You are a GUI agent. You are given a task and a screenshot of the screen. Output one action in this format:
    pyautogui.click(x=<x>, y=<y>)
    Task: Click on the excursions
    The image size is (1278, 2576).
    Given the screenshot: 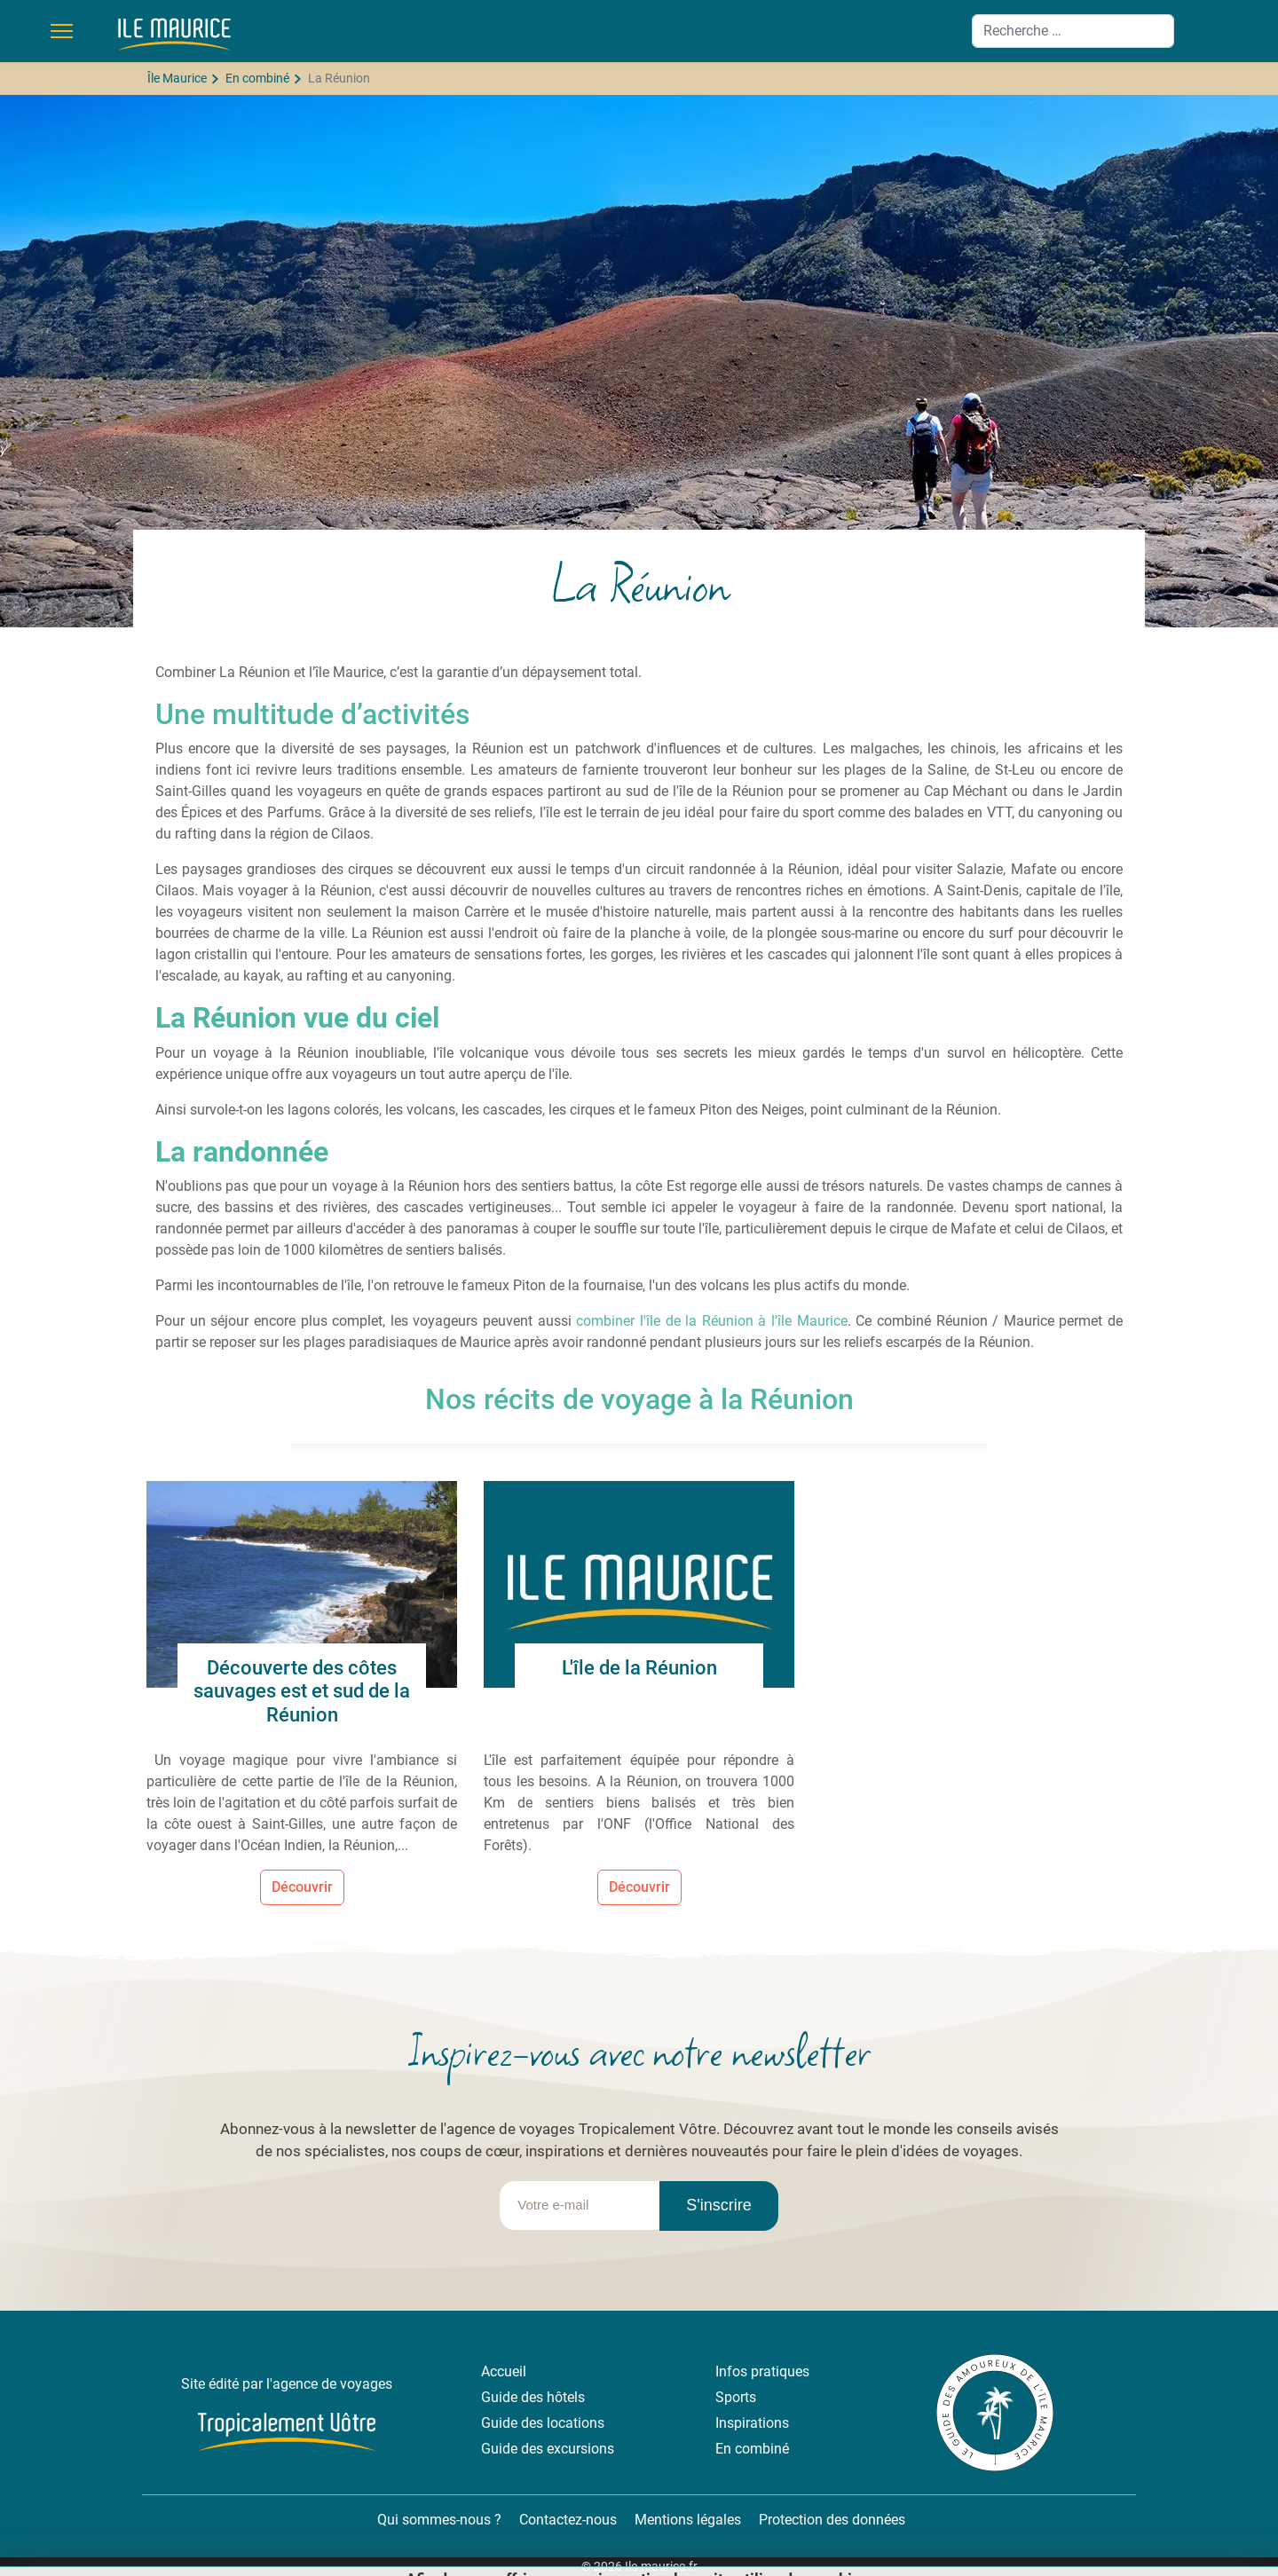 What is the action you would take?
    pyautogui.click(x=580, y=2448)
    